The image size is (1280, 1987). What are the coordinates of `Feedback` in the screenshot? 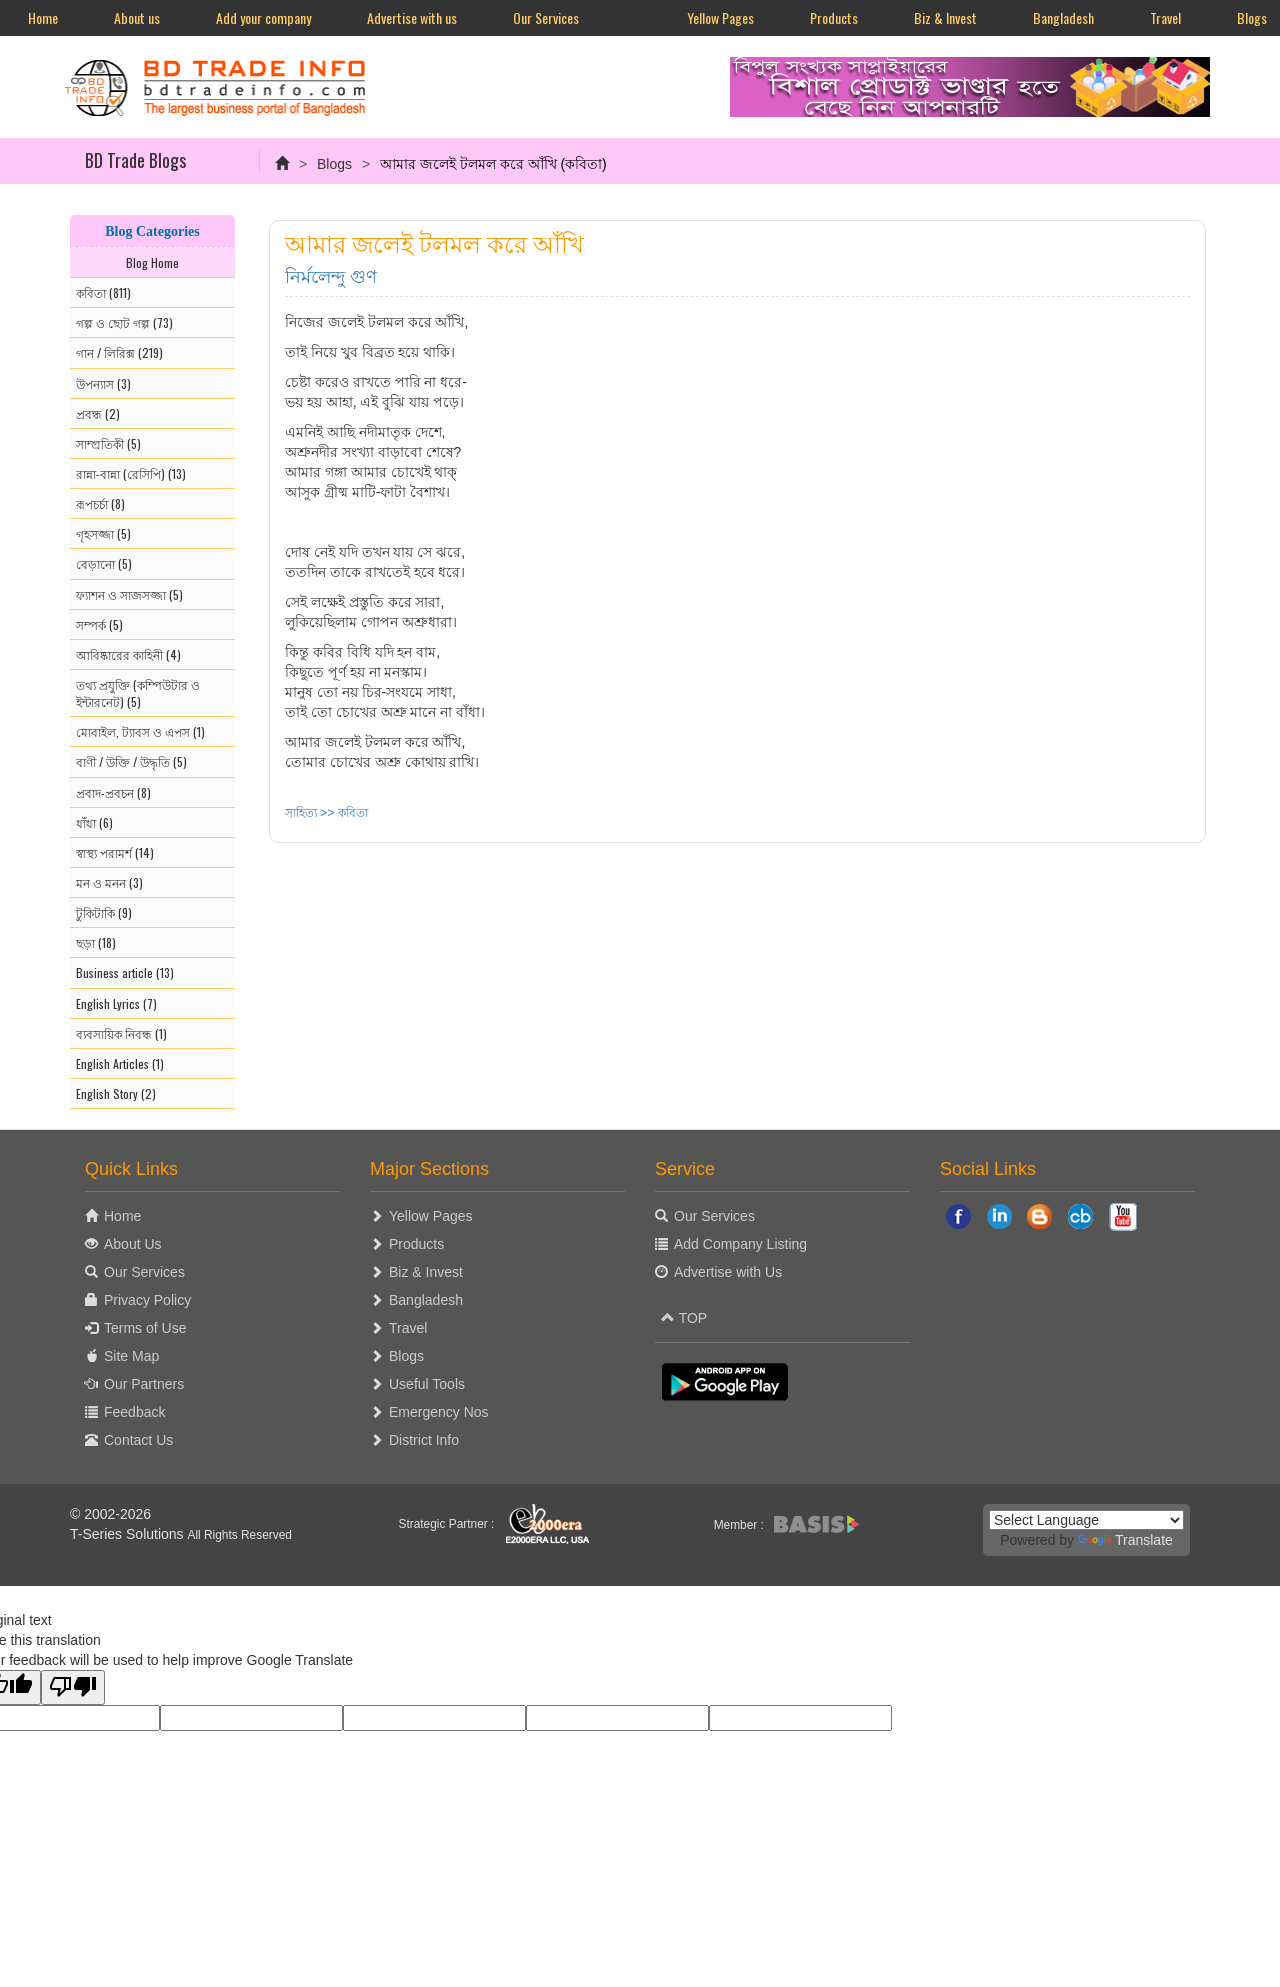 It's located at (134, 1412).